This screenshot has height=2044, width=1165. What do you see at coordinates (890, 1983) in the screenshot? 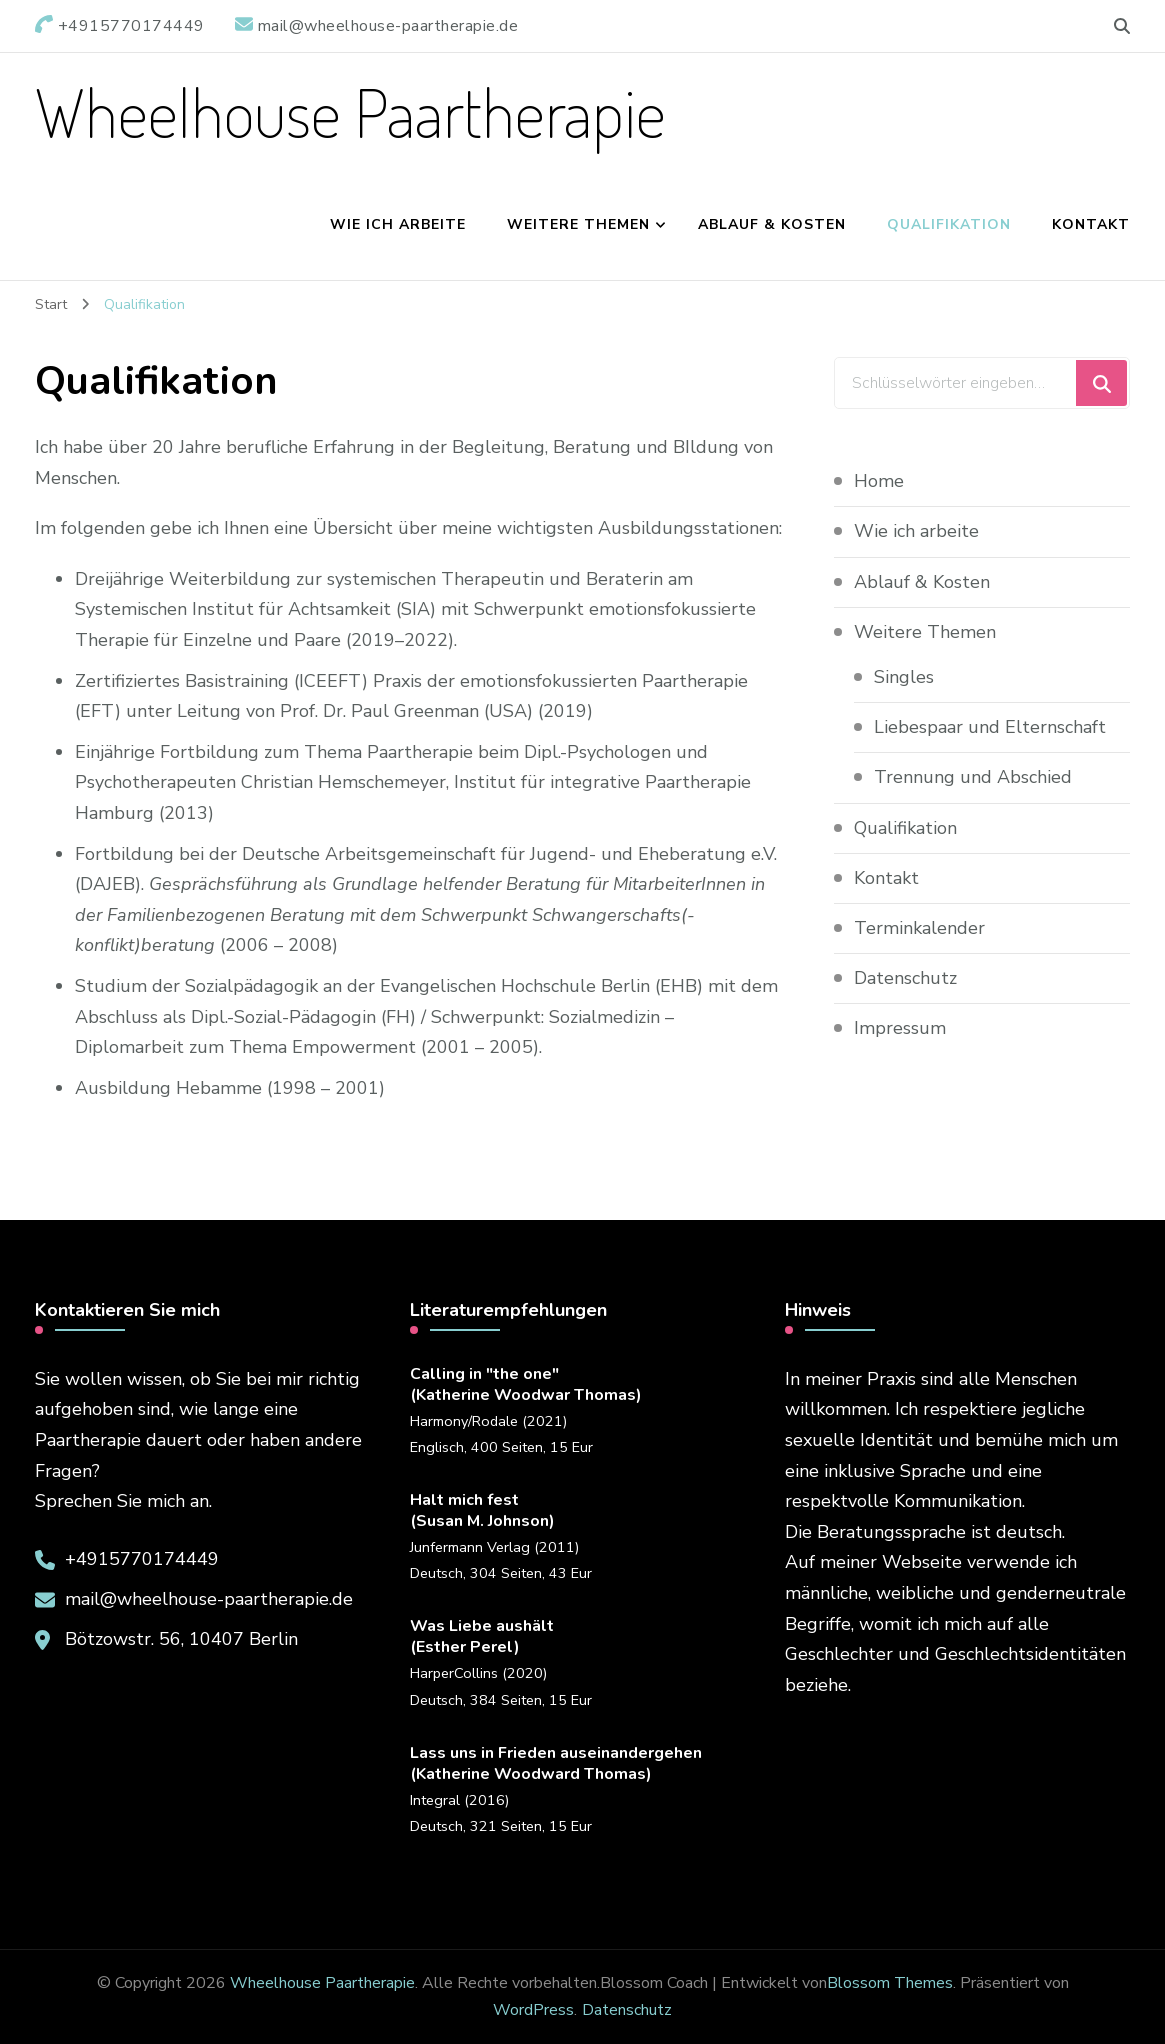
I see `Blossom Themes` at bounding box center [890, 1983].